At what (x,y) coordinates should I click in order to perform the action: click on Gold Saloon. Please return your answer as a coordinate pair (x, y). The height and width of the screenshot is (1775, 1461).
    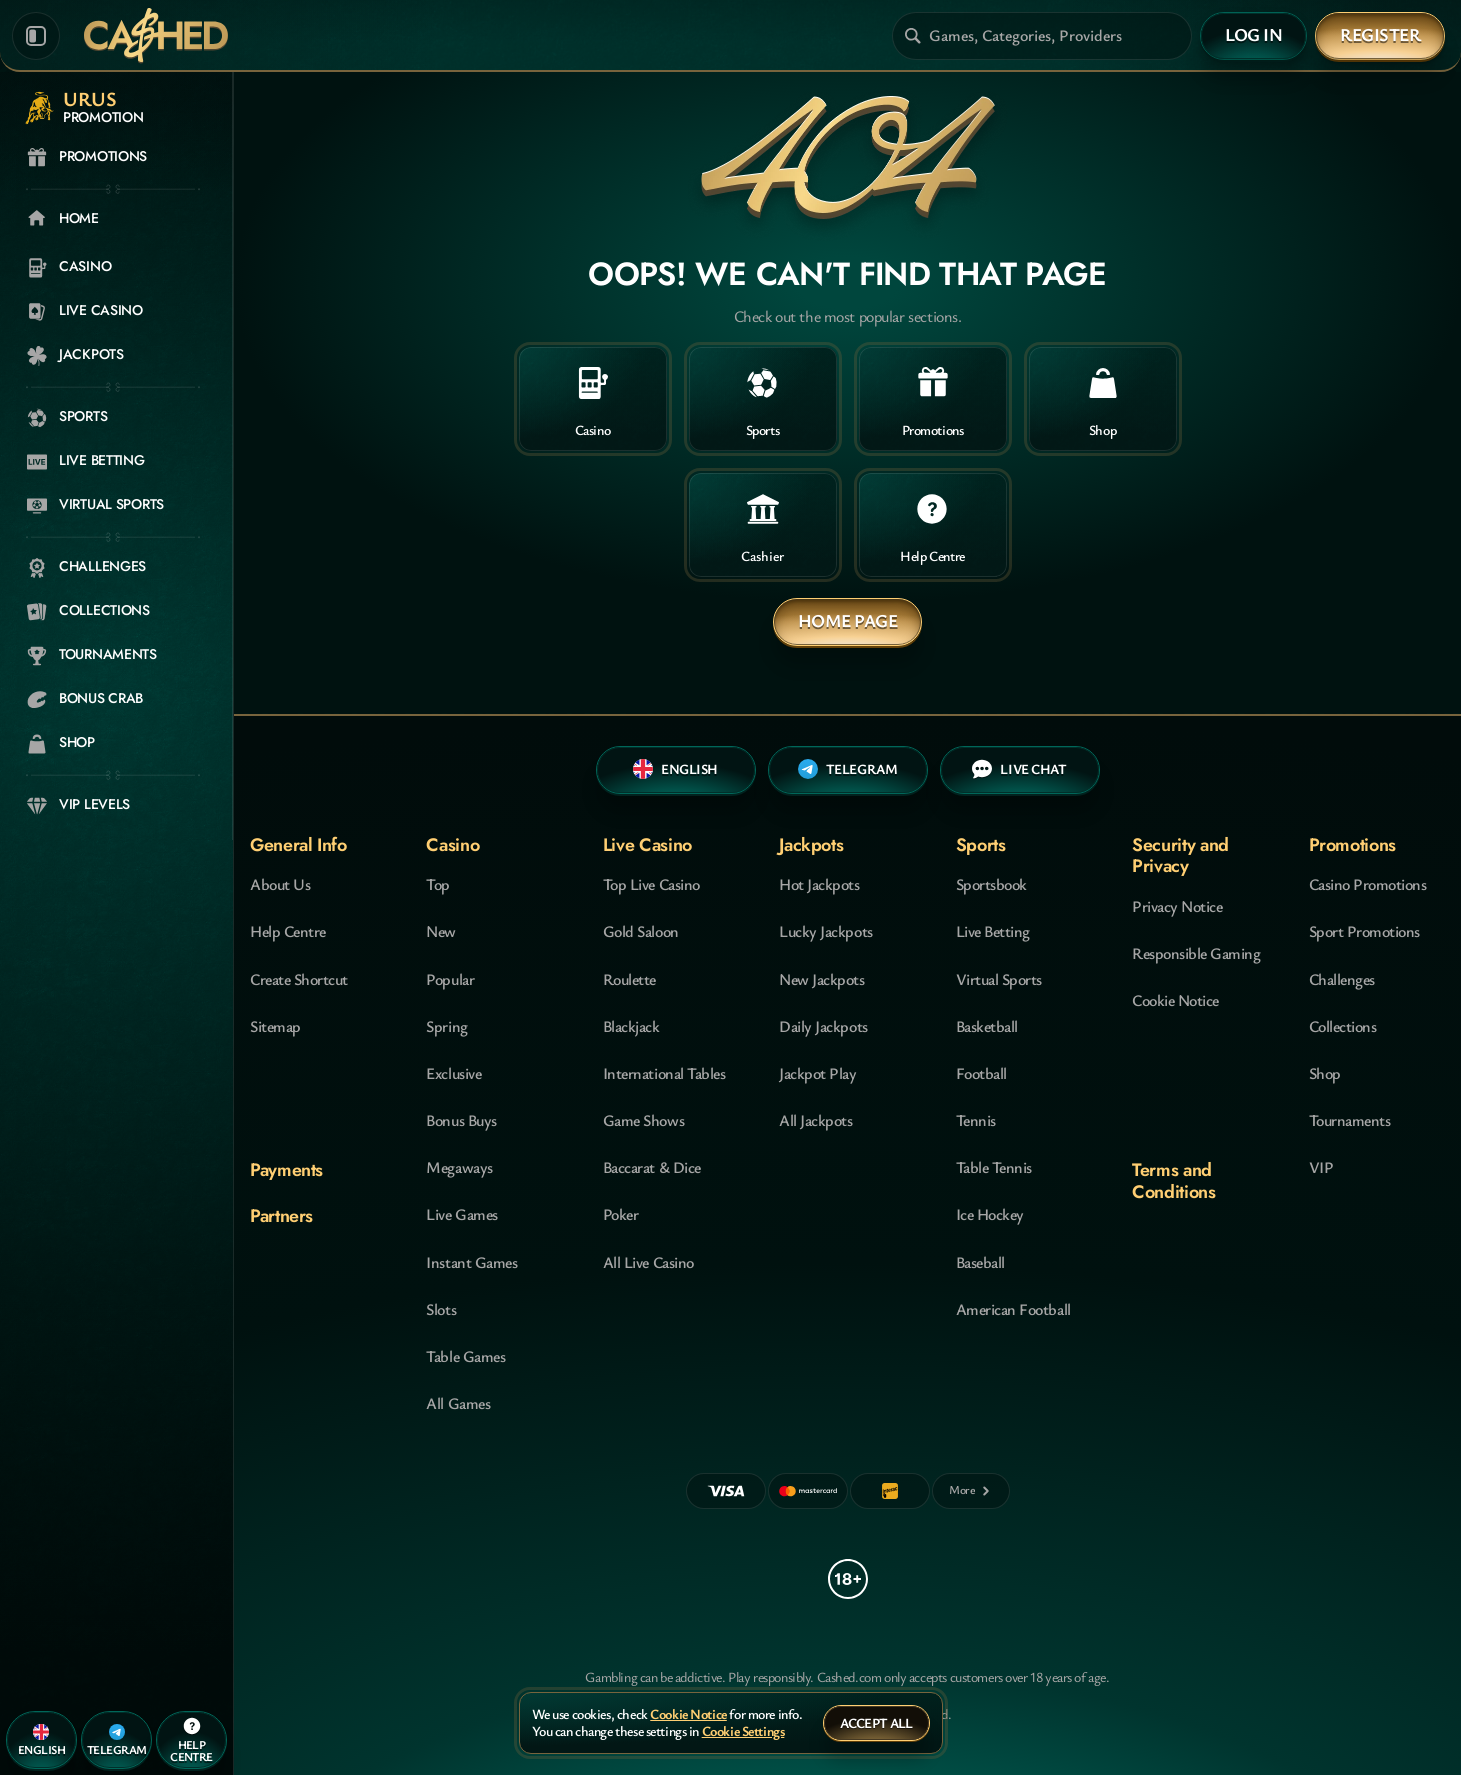
    Looking at the image, I should click on (641, 931).